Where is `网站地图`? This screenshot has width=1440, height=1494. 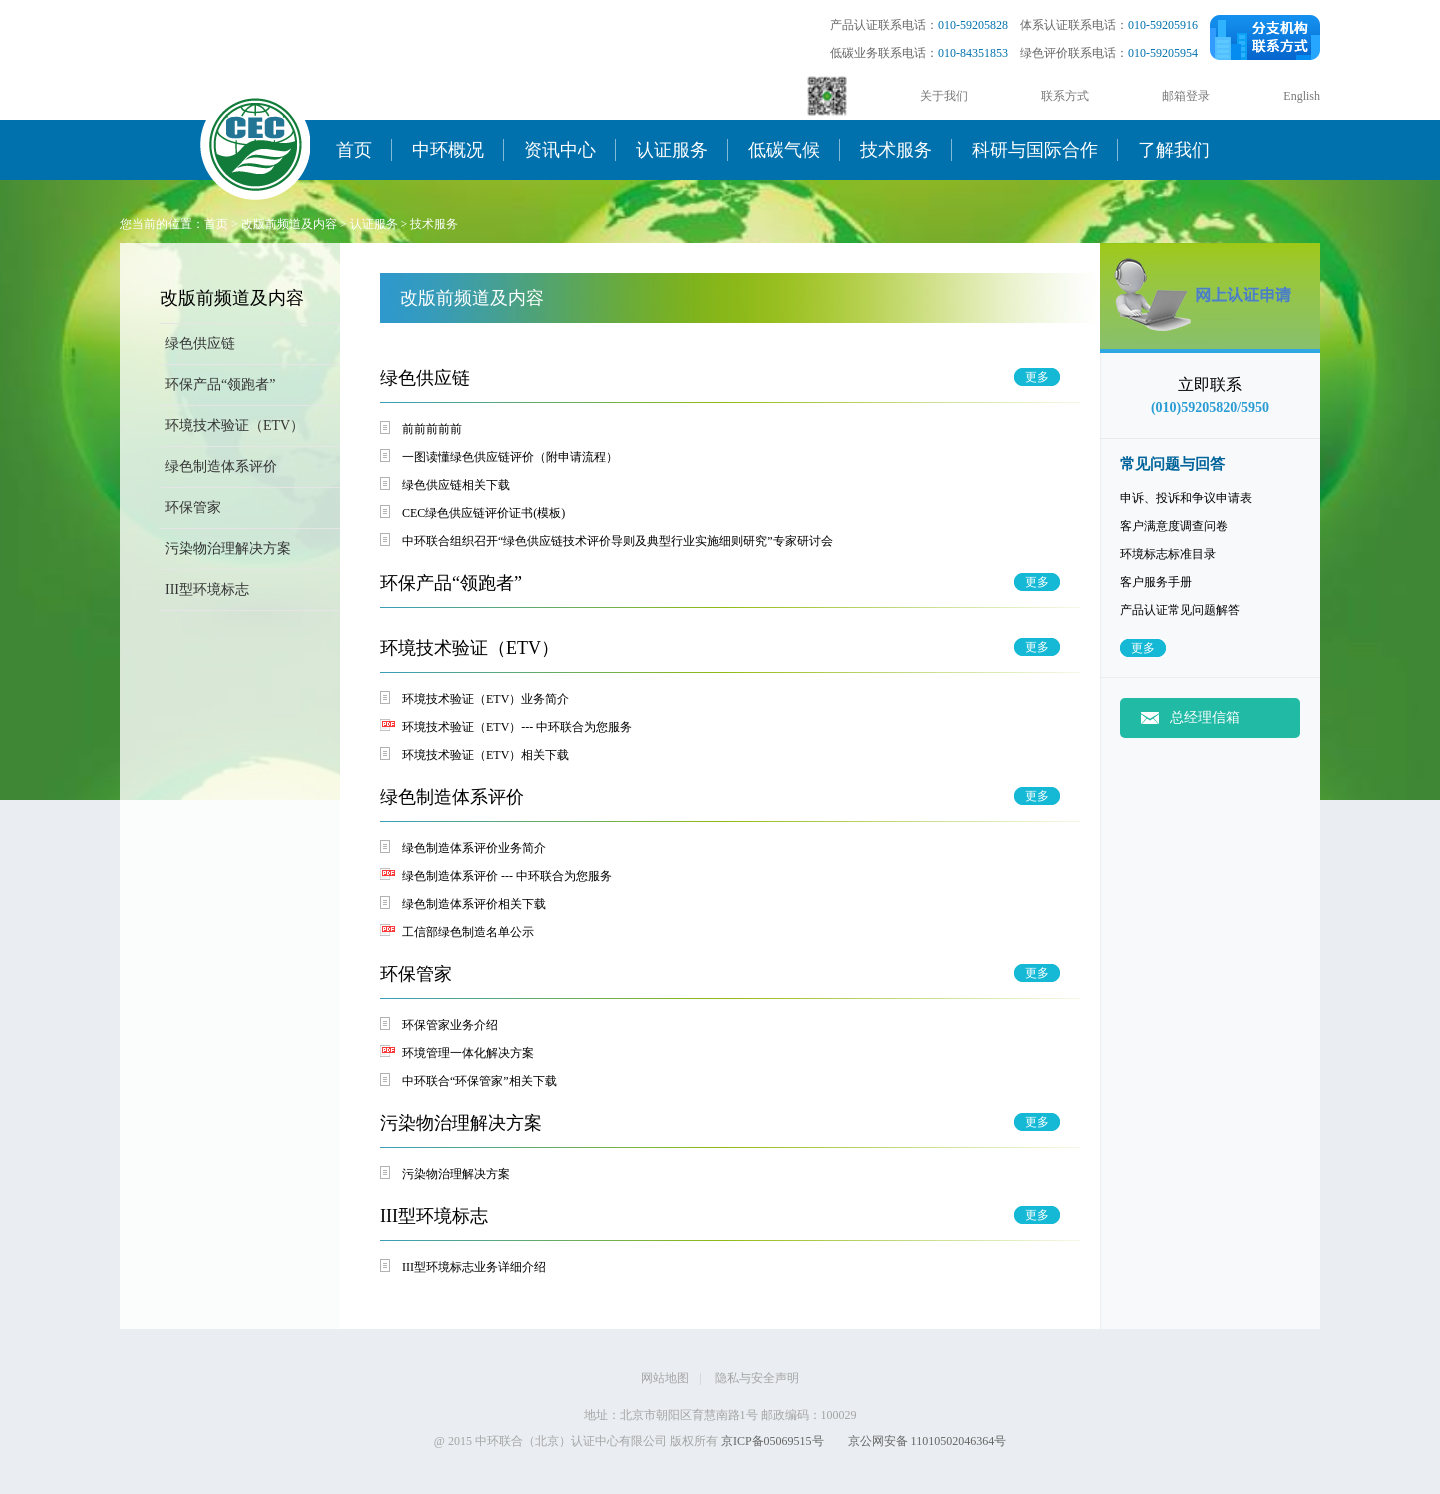
网站地图 is located at coordinates (665, 1378).